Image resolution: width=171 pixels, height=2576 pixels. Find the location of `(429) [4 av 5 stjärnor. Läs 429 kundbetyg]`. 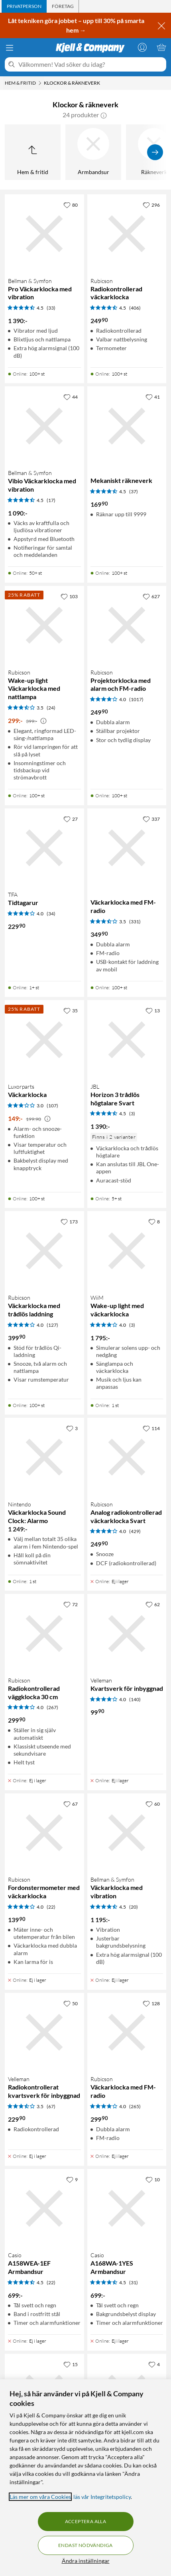

(429) [4 av 5 stjärnor. Läs 429 kundbetyg] is located at coordinates (135, 1531).